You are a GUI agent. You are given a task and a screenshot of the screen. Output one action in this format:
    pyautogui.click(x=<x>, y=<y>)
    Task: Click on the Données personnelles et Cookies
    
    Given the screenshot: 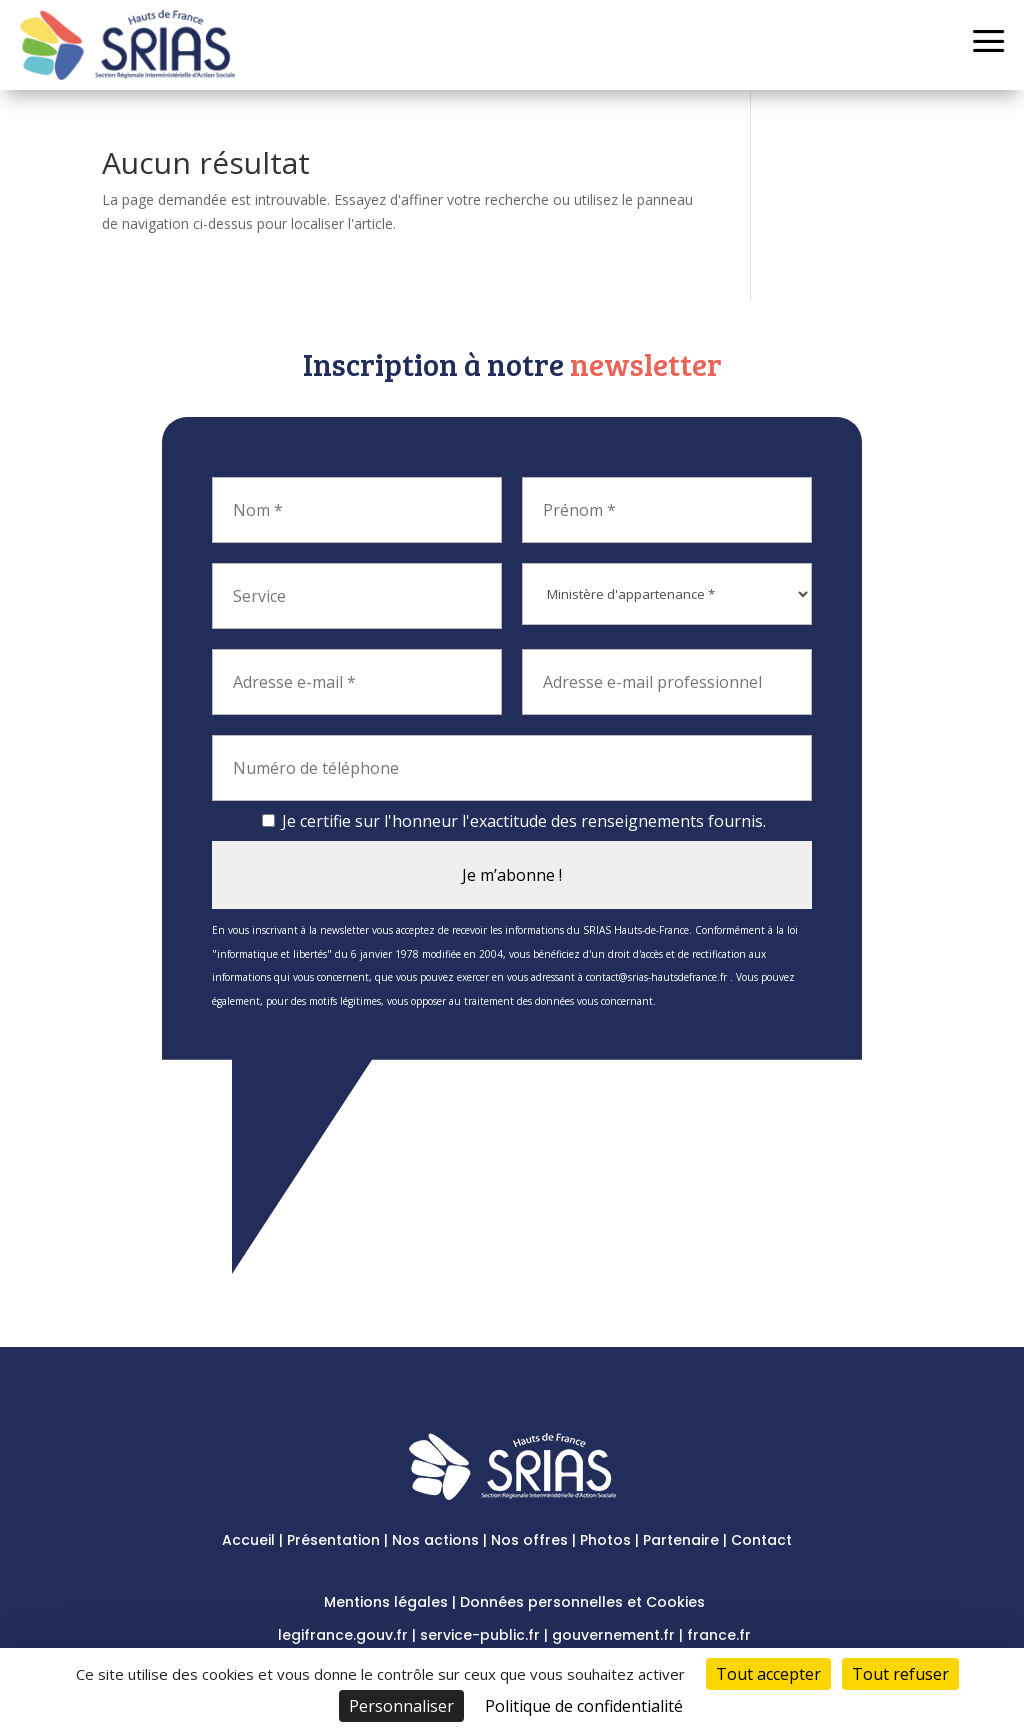 What is the action you would take?
    pyautogui.click(x=582, y=1602)
    